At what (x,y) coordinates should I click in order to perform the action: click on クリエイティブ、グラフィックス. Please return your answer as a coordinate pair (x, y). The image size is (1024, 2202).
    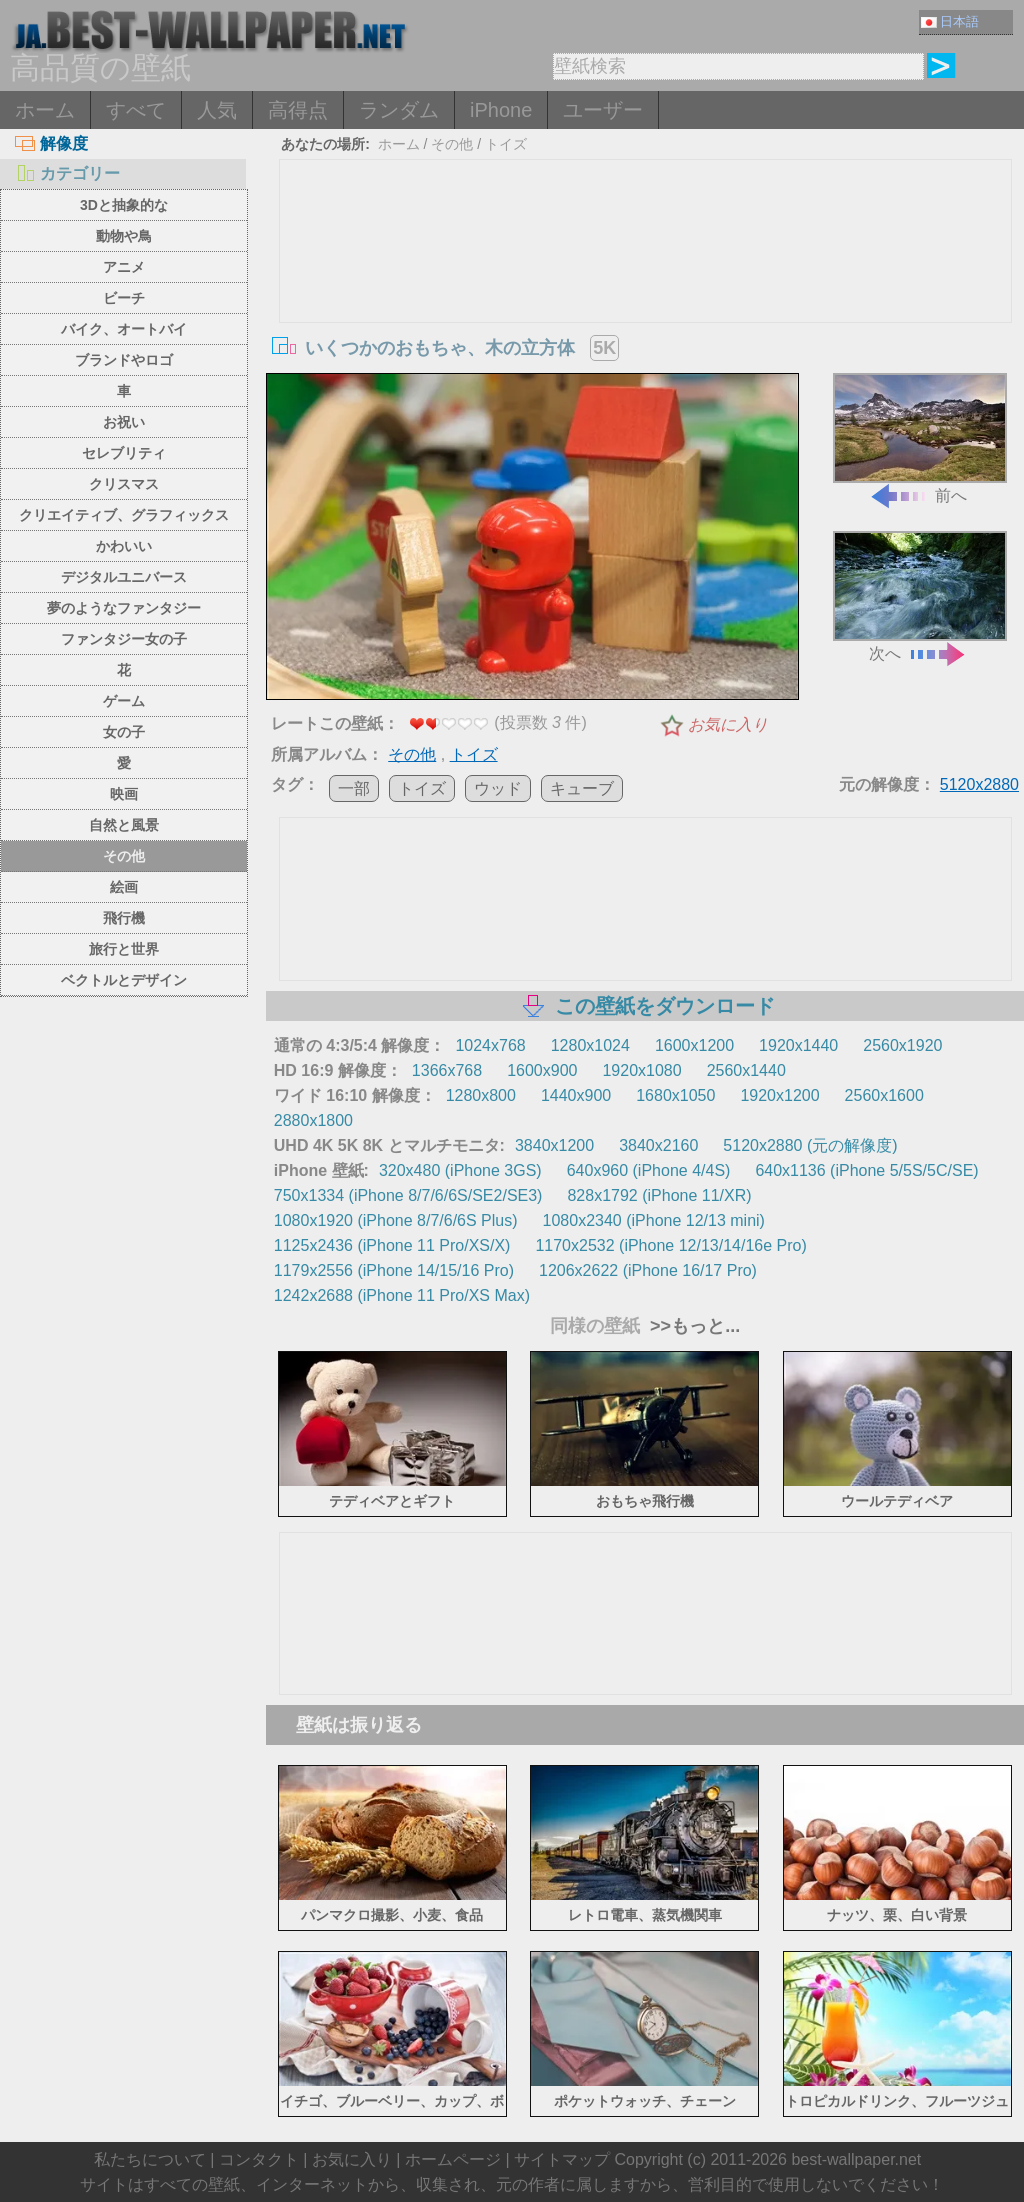
    Looking at the image, I should click on (124, 515).